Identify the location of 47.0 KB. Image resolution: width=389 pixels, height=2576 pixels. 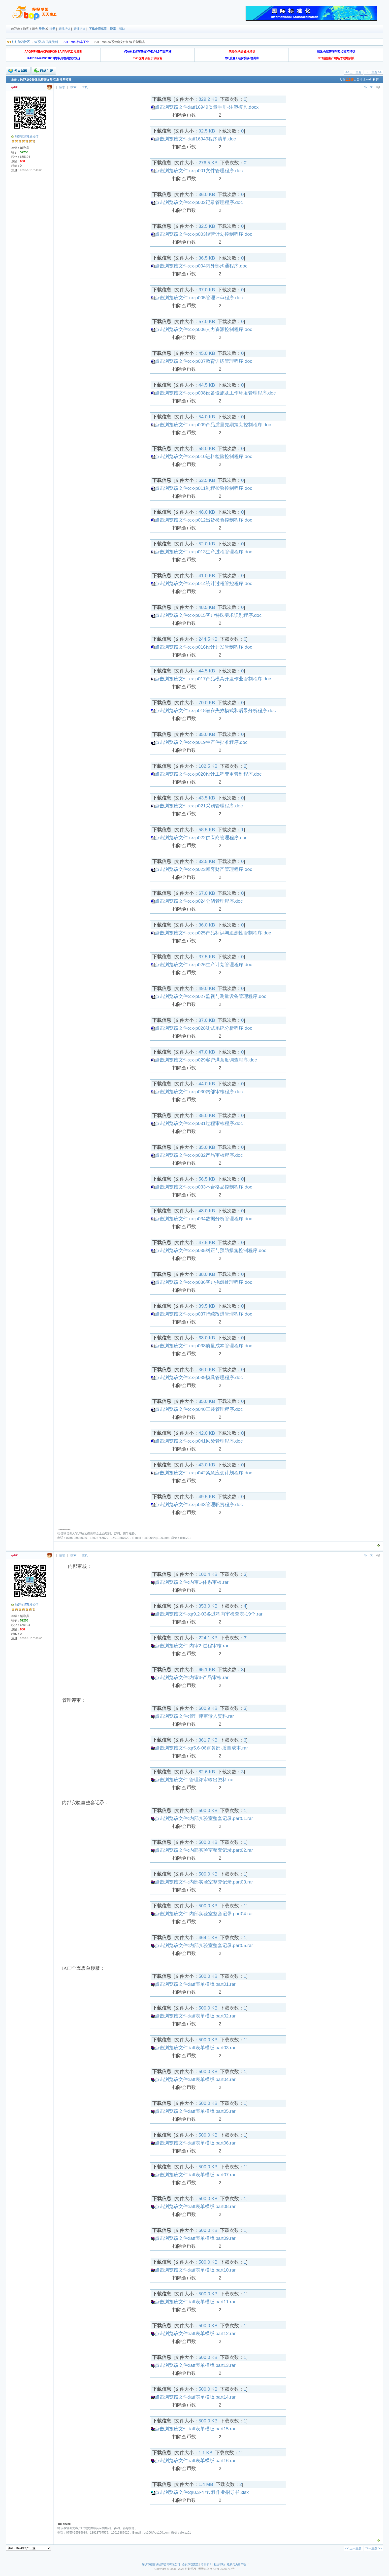
(206, 1052).